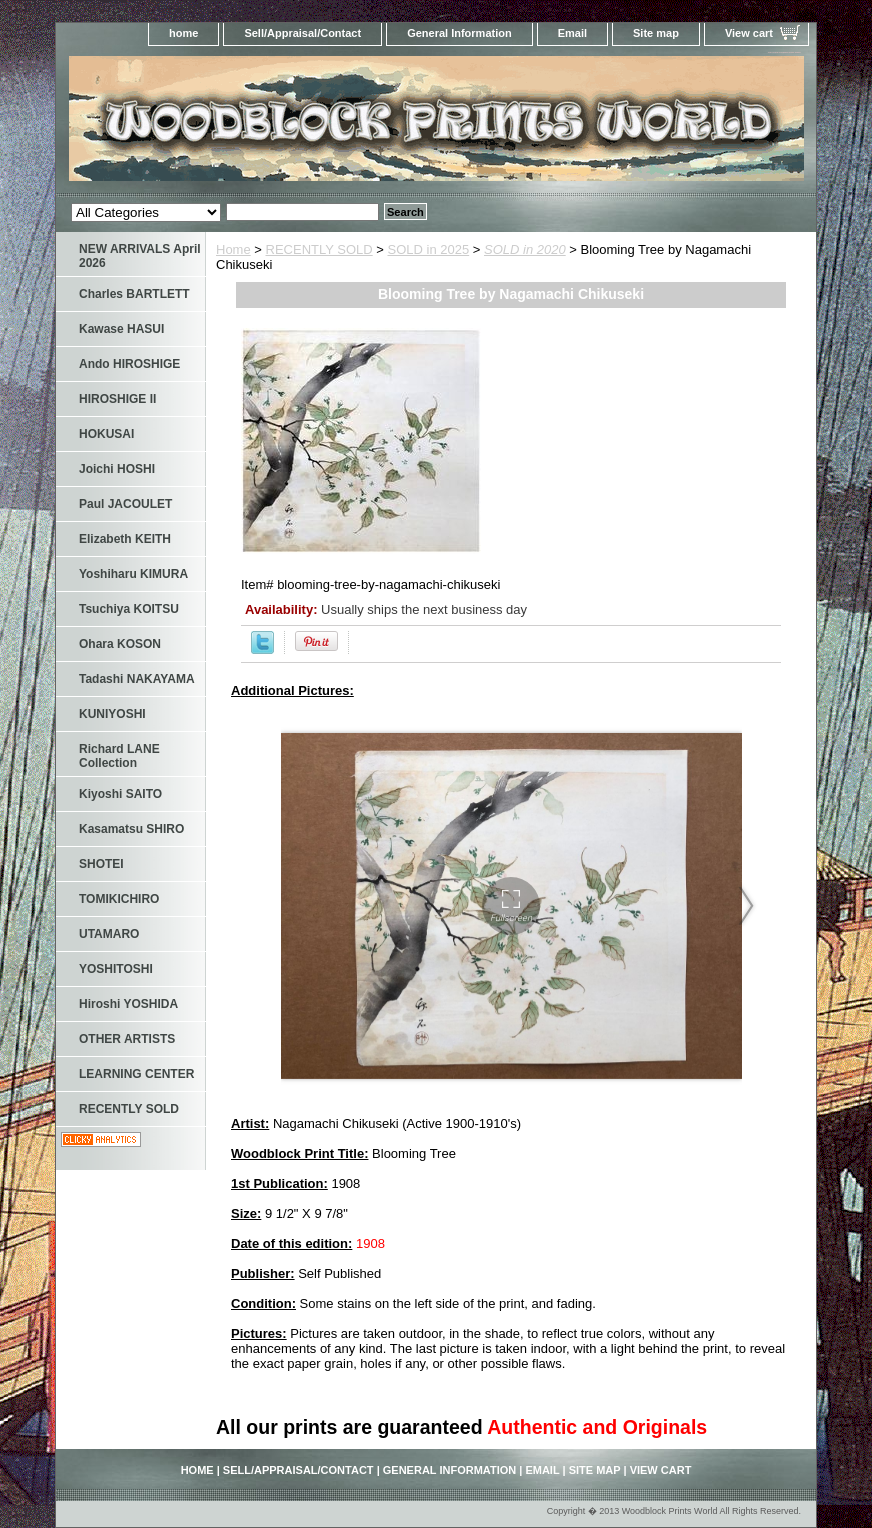 The width and height of the screenshot is (872, 1528). Describe the element at coordinates (131, 829) in the screenshot. I see `Kasamatsu SHIRO` at that location.